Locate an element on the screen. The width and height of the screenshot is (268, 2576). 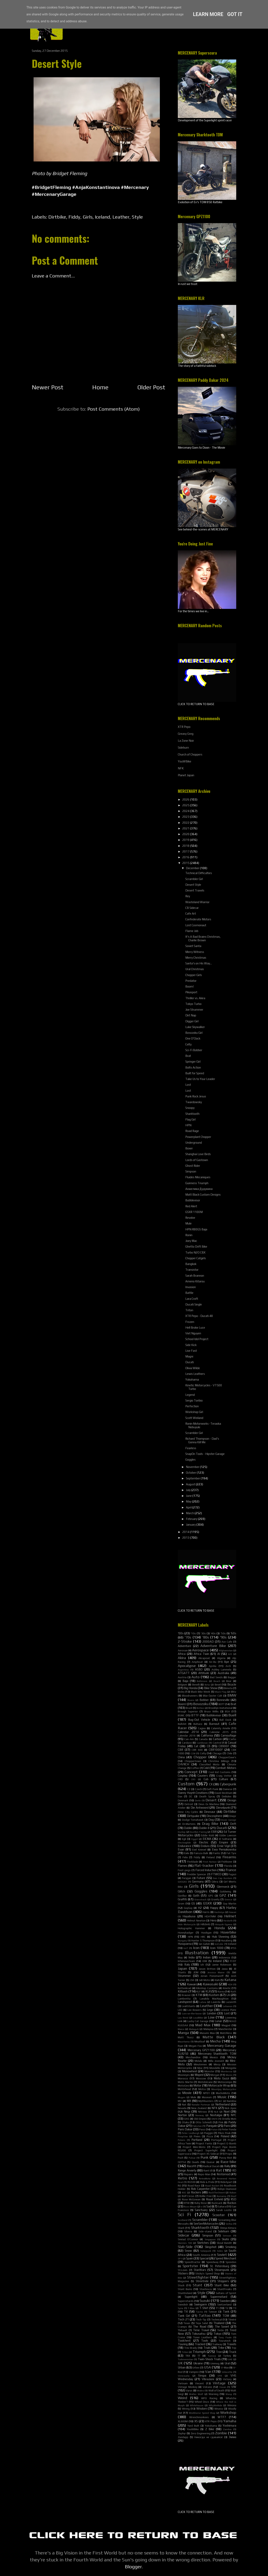
Tokyo is located at coordinates (217, 2333).